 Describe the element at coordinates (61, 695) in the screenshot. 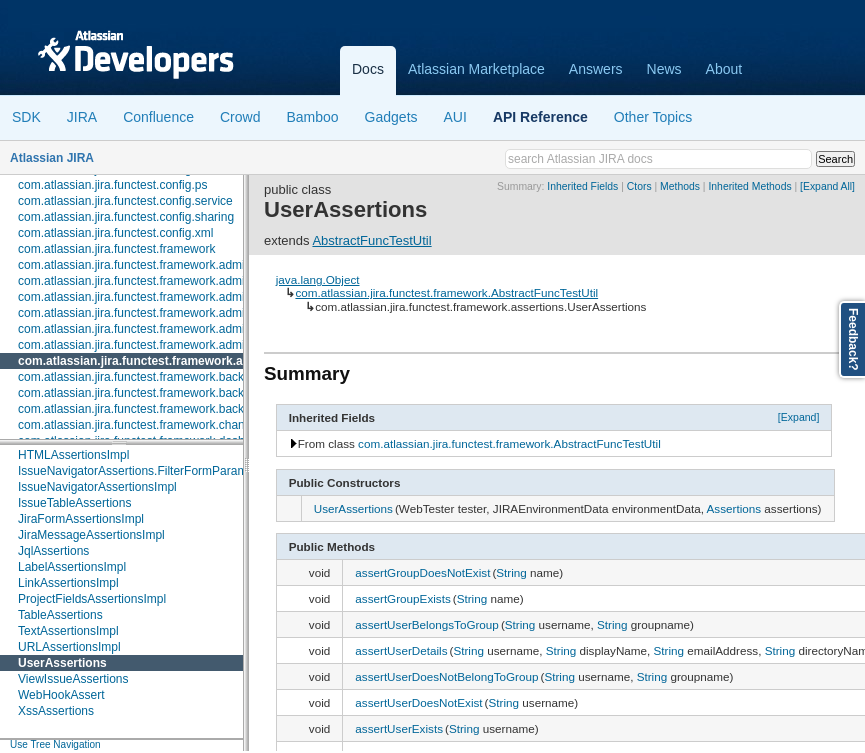

I see `WebHookAssert` at that location.